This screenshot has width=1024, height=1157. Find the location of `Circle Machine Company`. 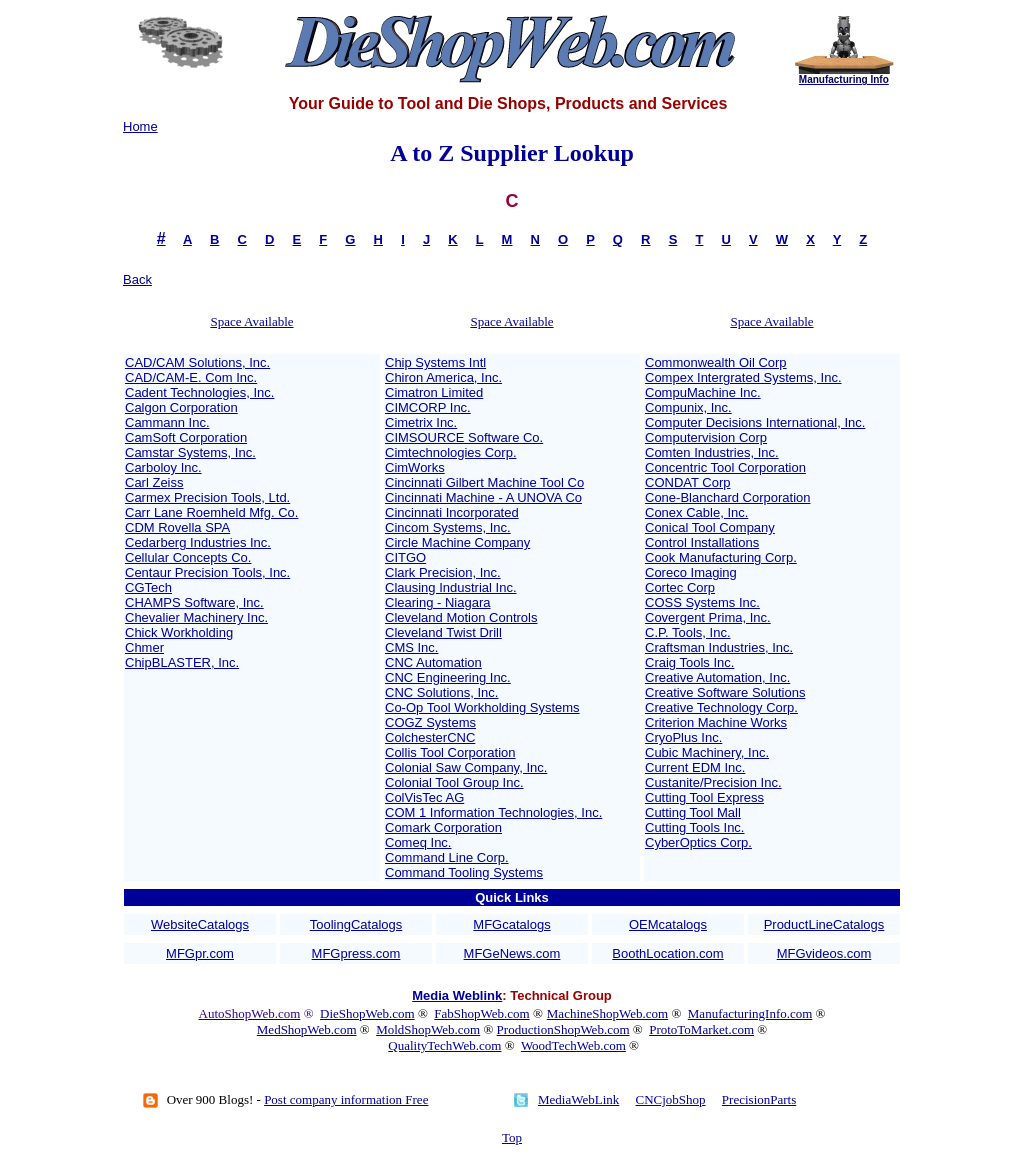

Circle Machine Company is located at coordinates (457, 542).